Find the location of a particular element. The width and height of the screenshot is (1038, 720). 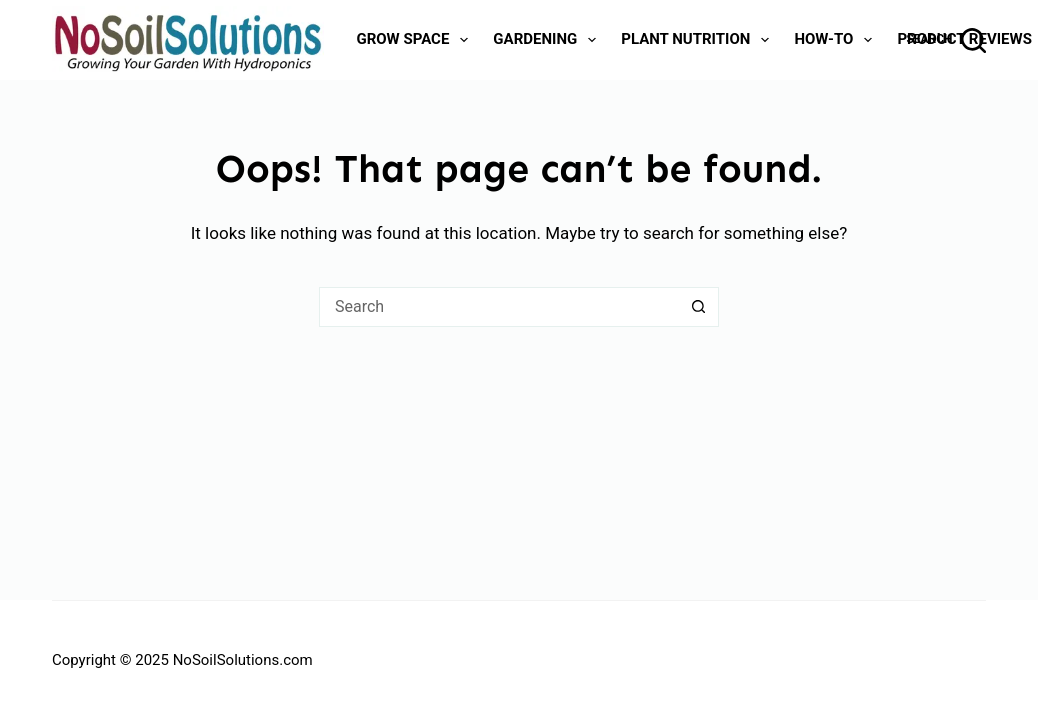

How-To is located at coordinates (837, 40).